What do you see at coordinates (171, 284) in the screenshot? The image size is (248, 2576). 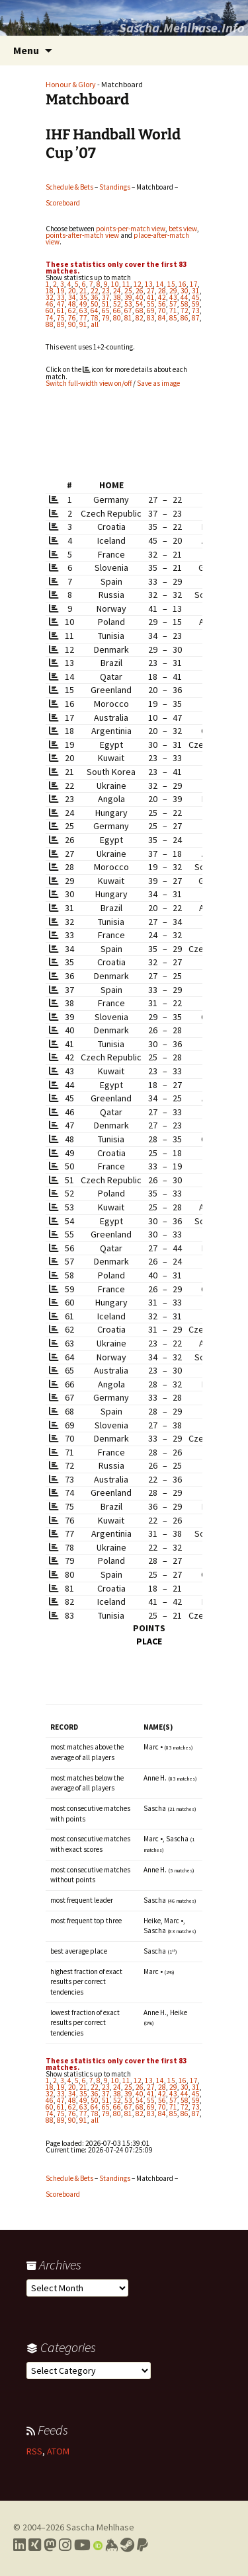 I see `15` at bounding box center [171, 284].